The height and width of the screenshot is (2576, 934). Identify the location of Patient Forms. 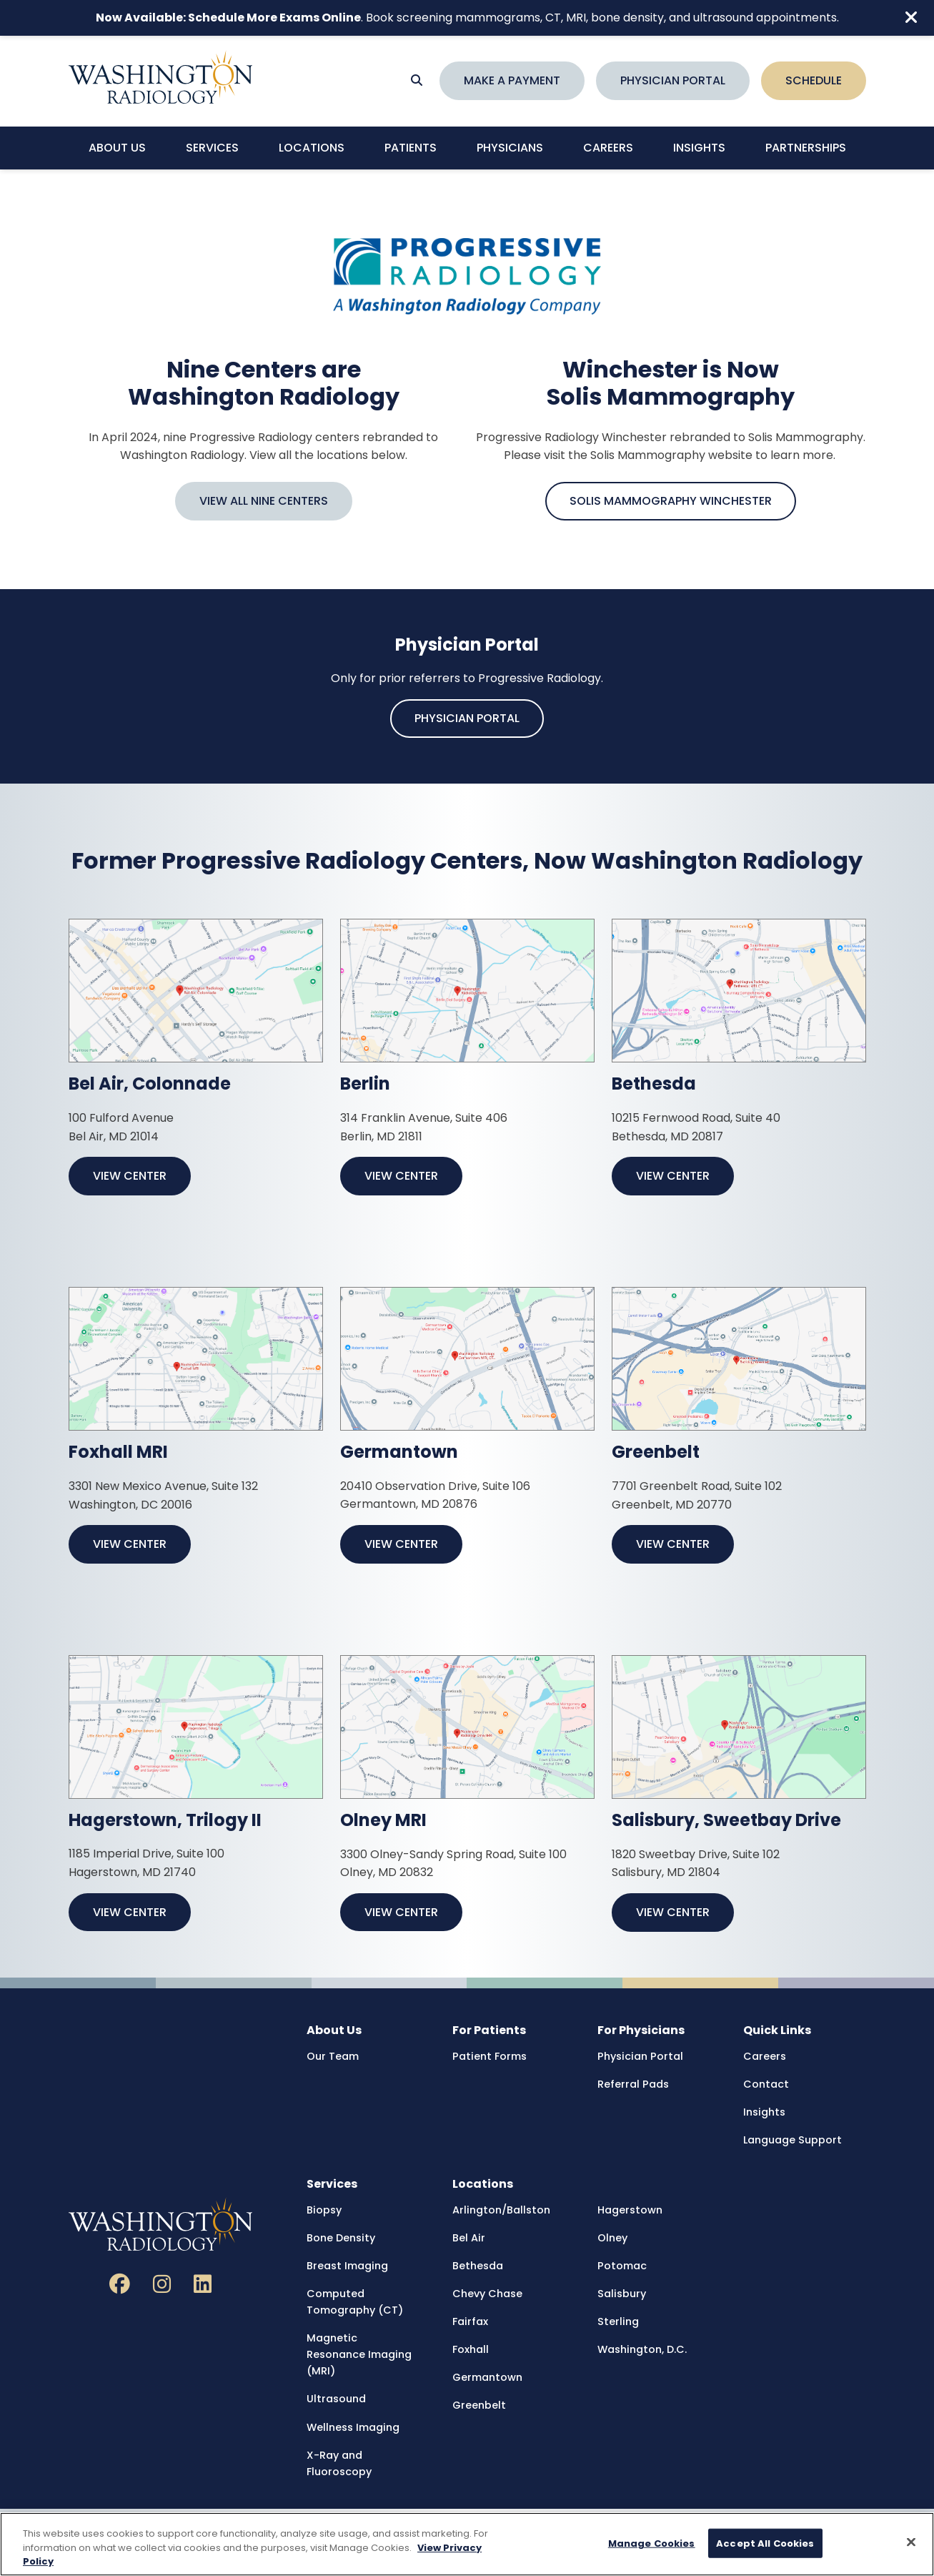
(489, 2056).